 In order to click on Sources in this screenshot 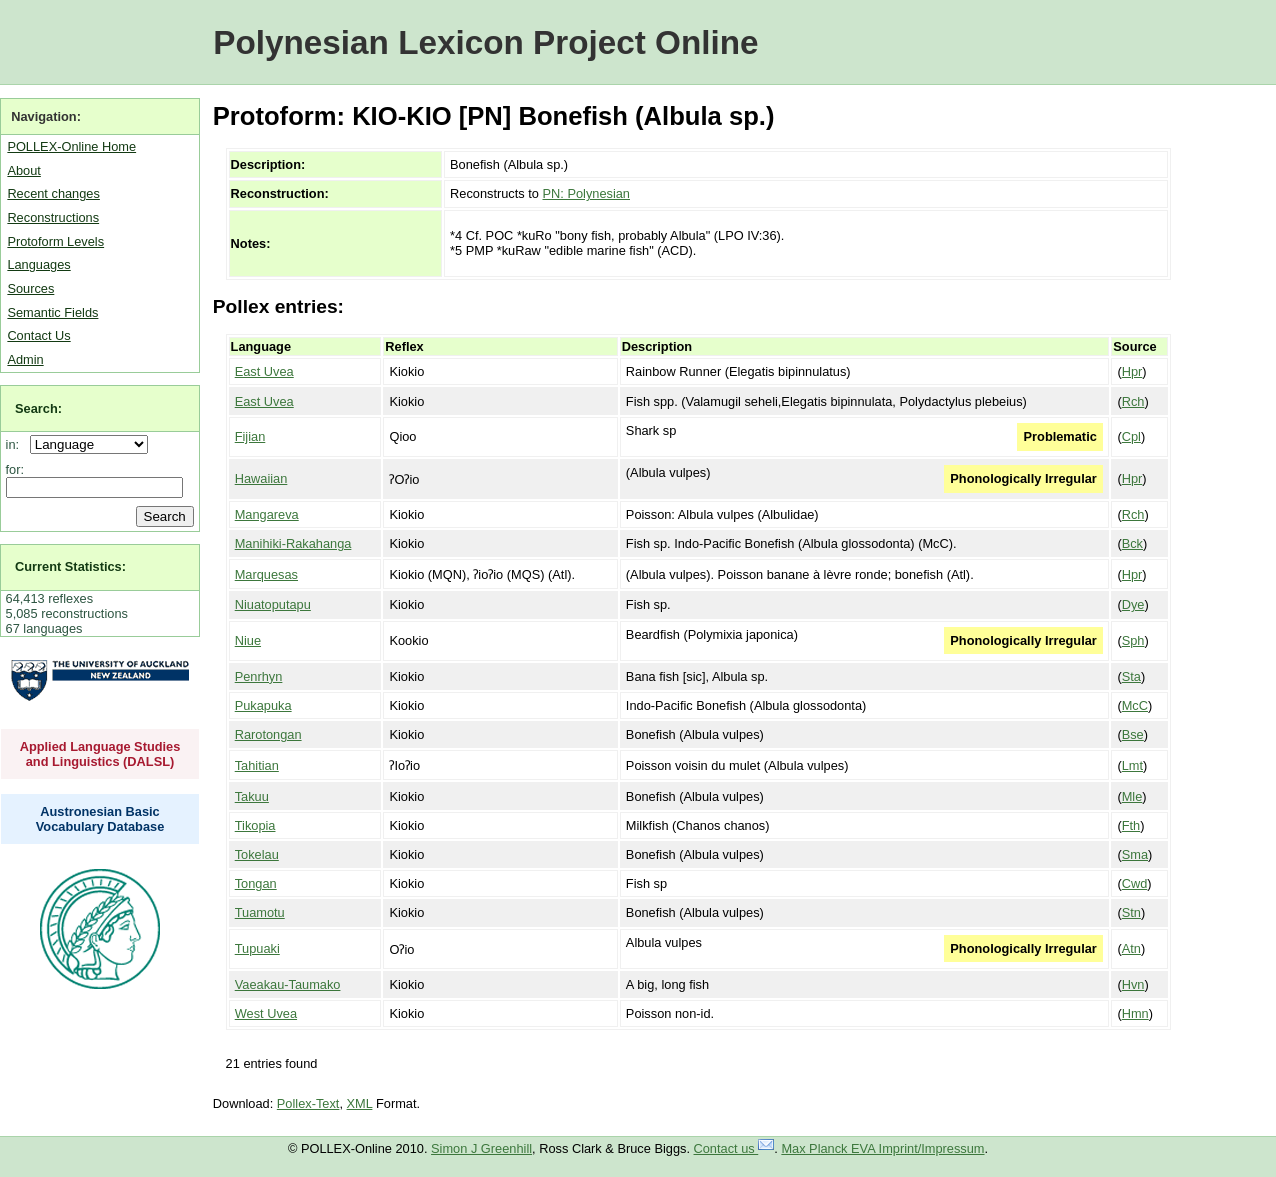, I will do `click(30, 288)`.